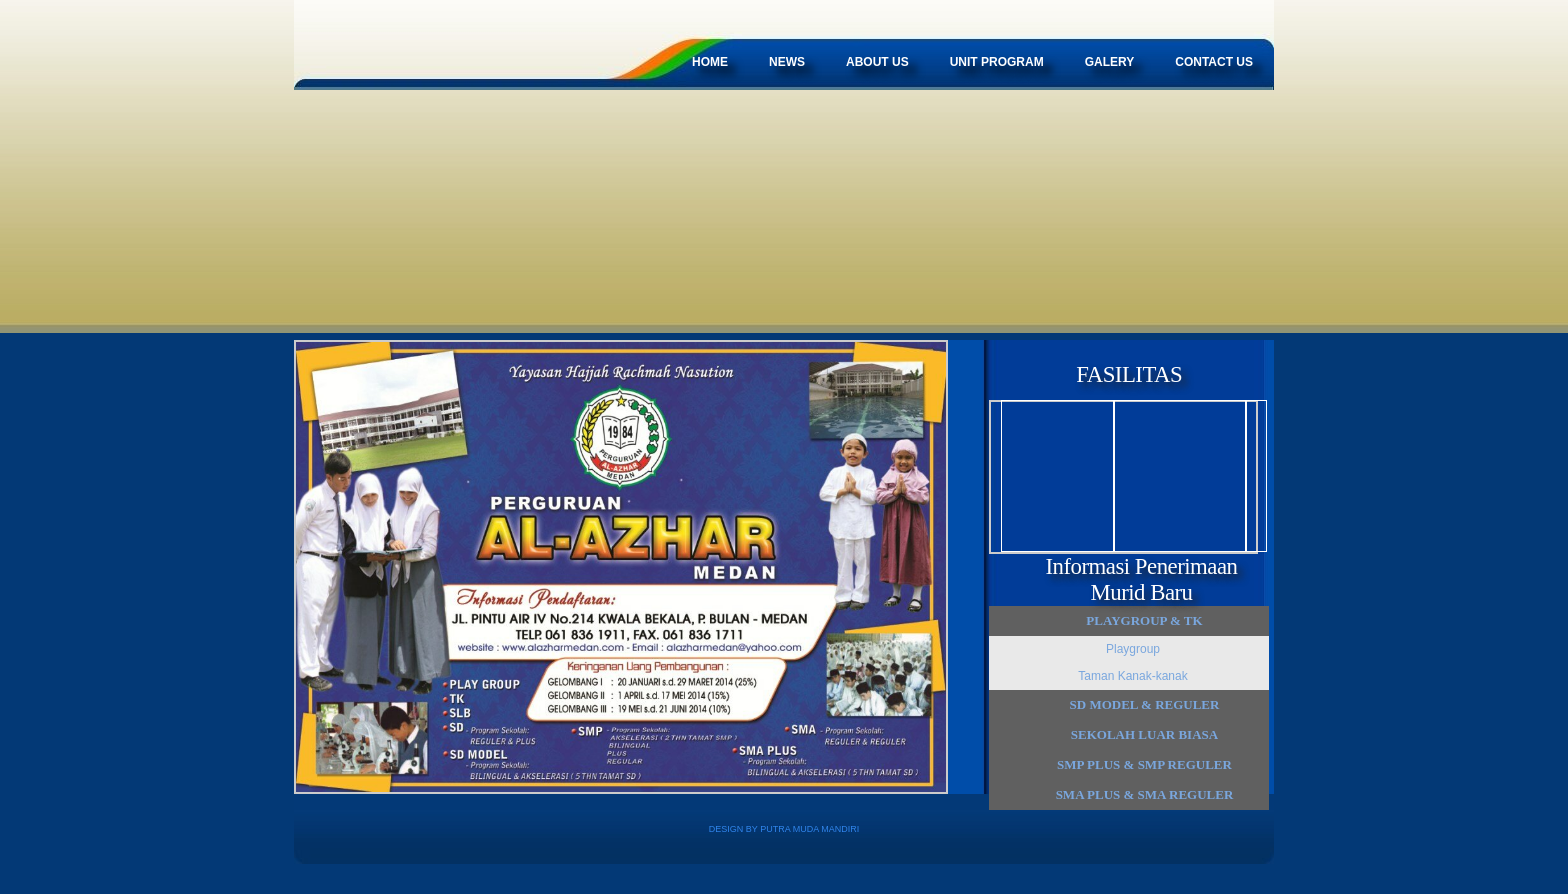 This screenshot has height=894, width=1568. Describe the element at coordinates (1214, 62) in the screenshot. I see `Contact Us` at that location.